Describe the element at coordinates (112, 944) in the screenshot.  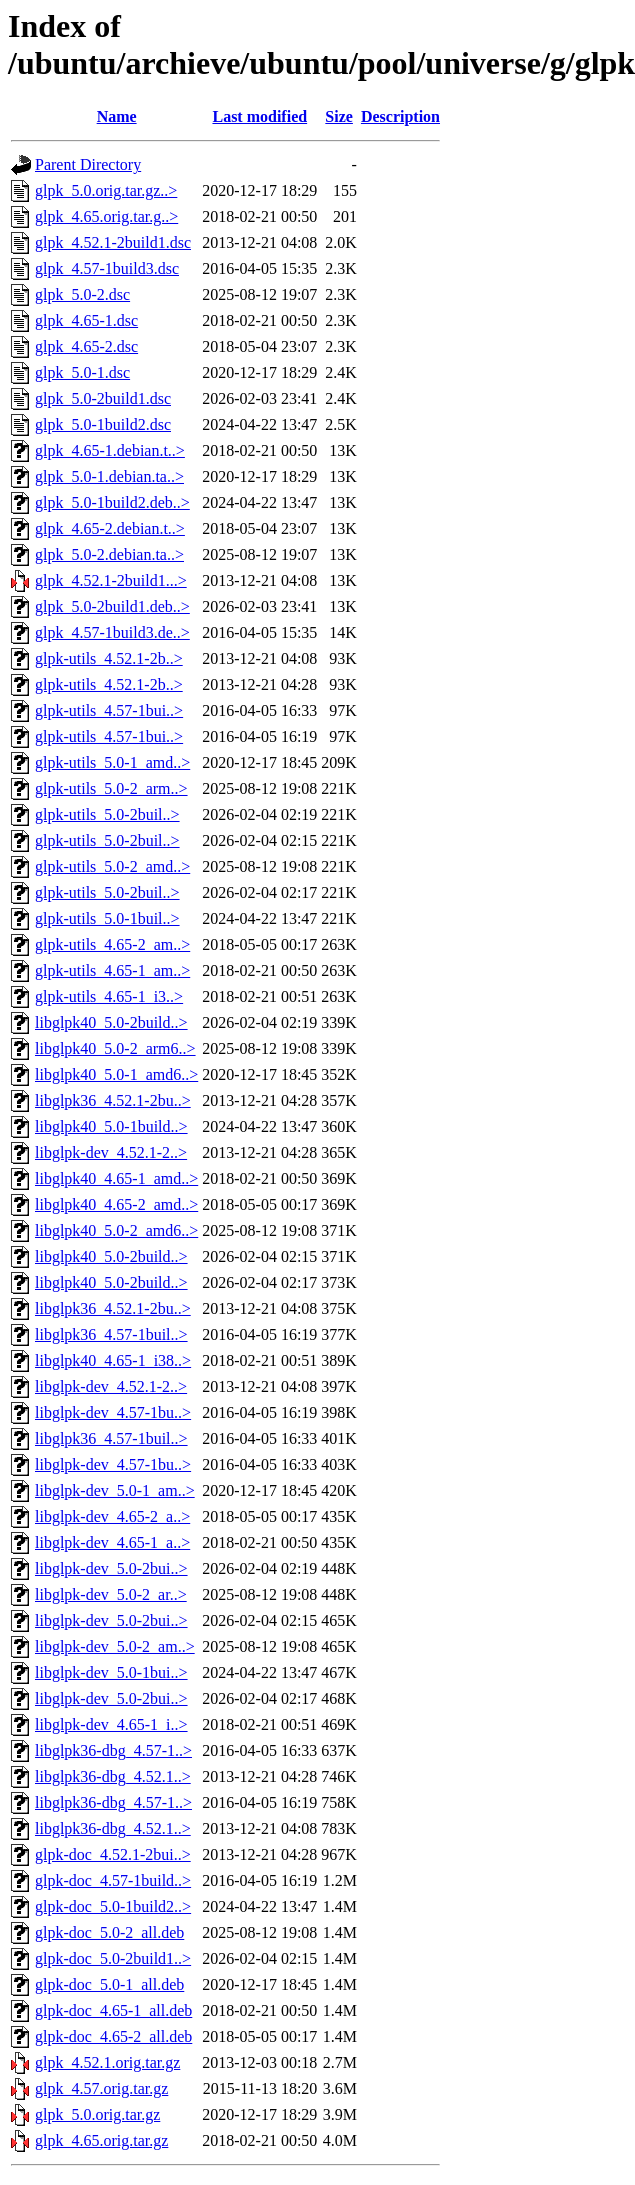
I see `glpk-utils_4.65-2_am..>` at that location.